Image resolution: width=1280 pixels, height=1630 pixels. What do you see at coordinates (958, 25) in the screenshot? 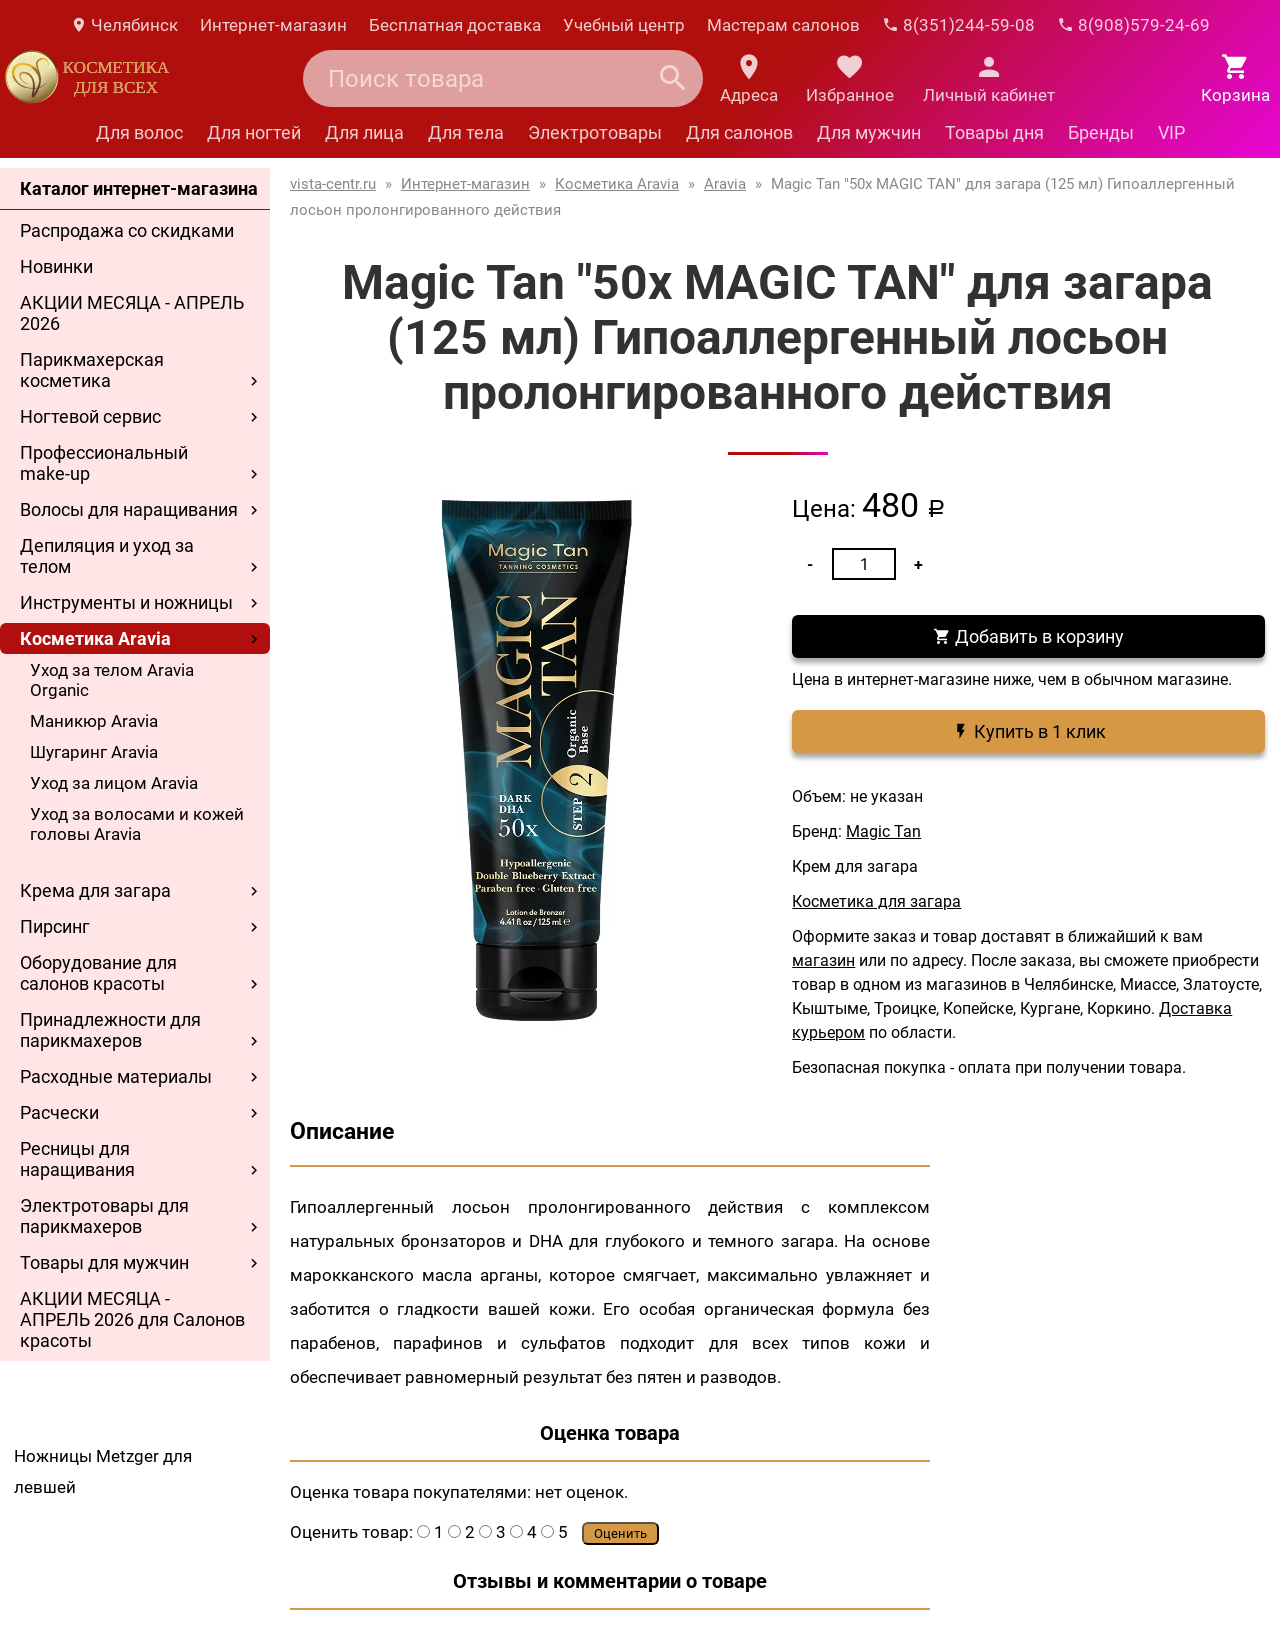
I see `8(351)244-59-08` at bounding box center [958, 25].